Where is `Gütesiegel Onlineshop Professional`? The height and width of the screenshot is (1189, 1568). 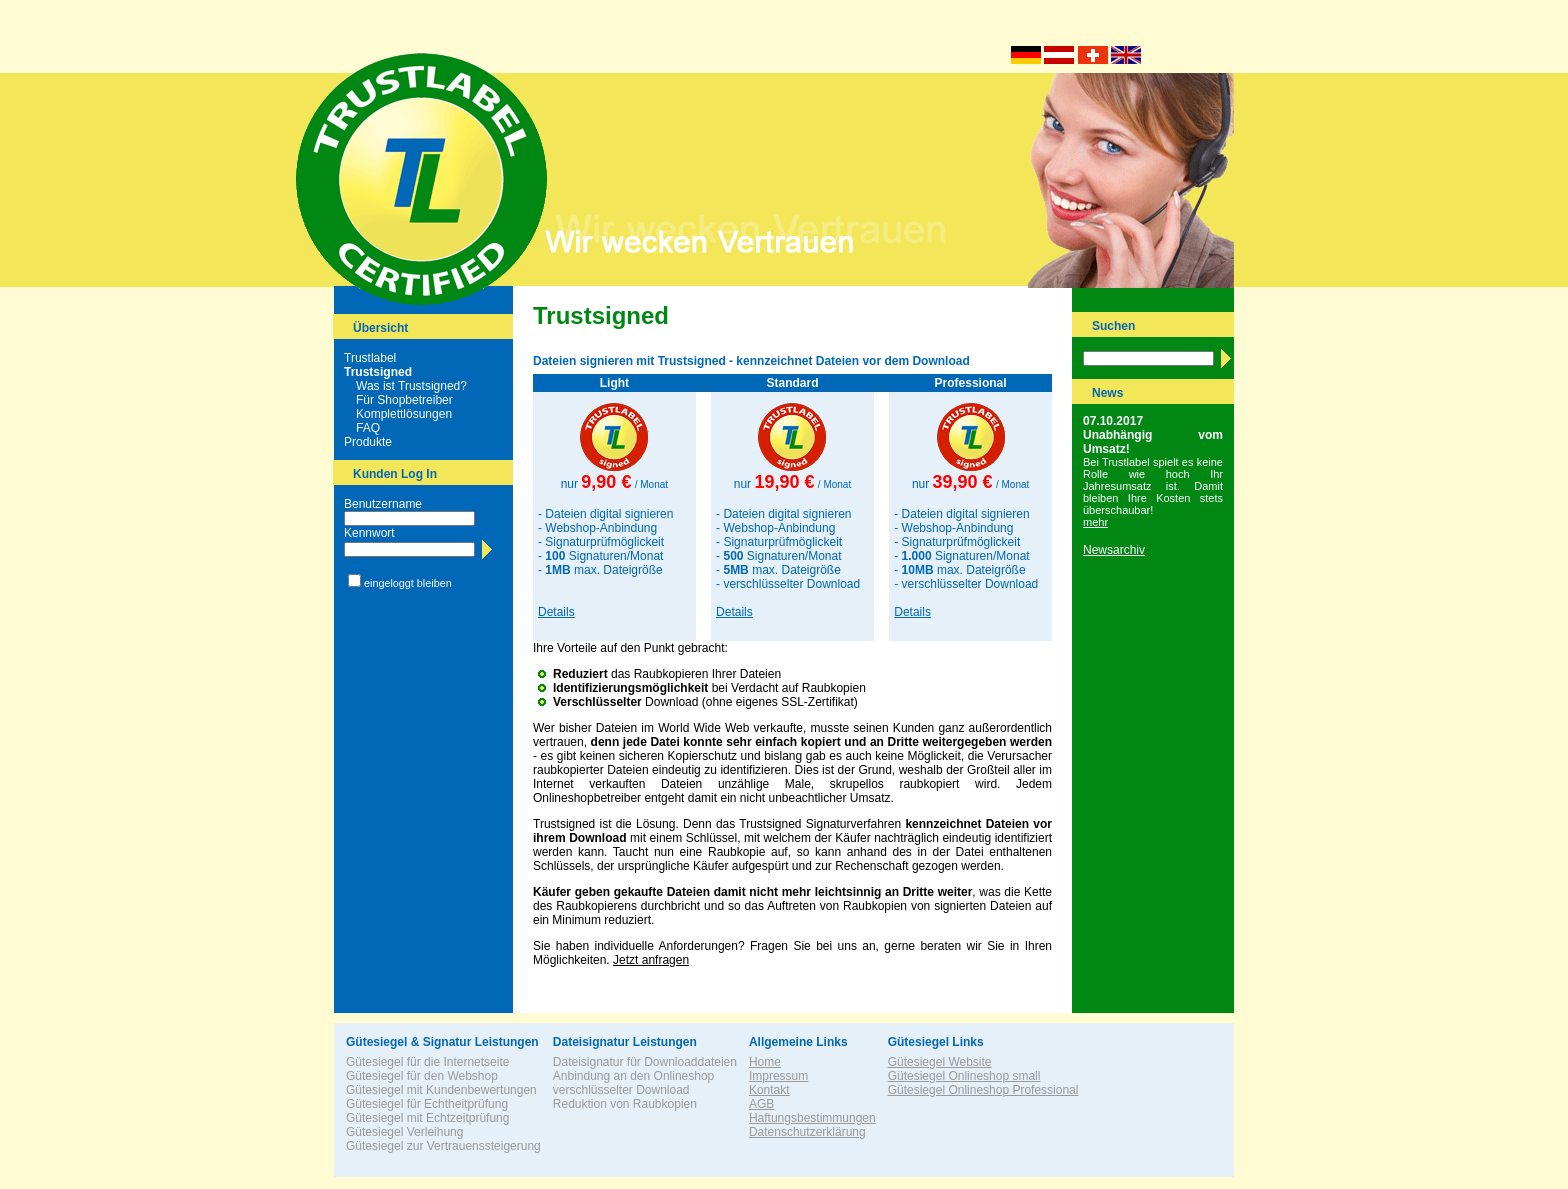
Gütesiegel Onlineshop Professional is located at coordinates (983, 1090).